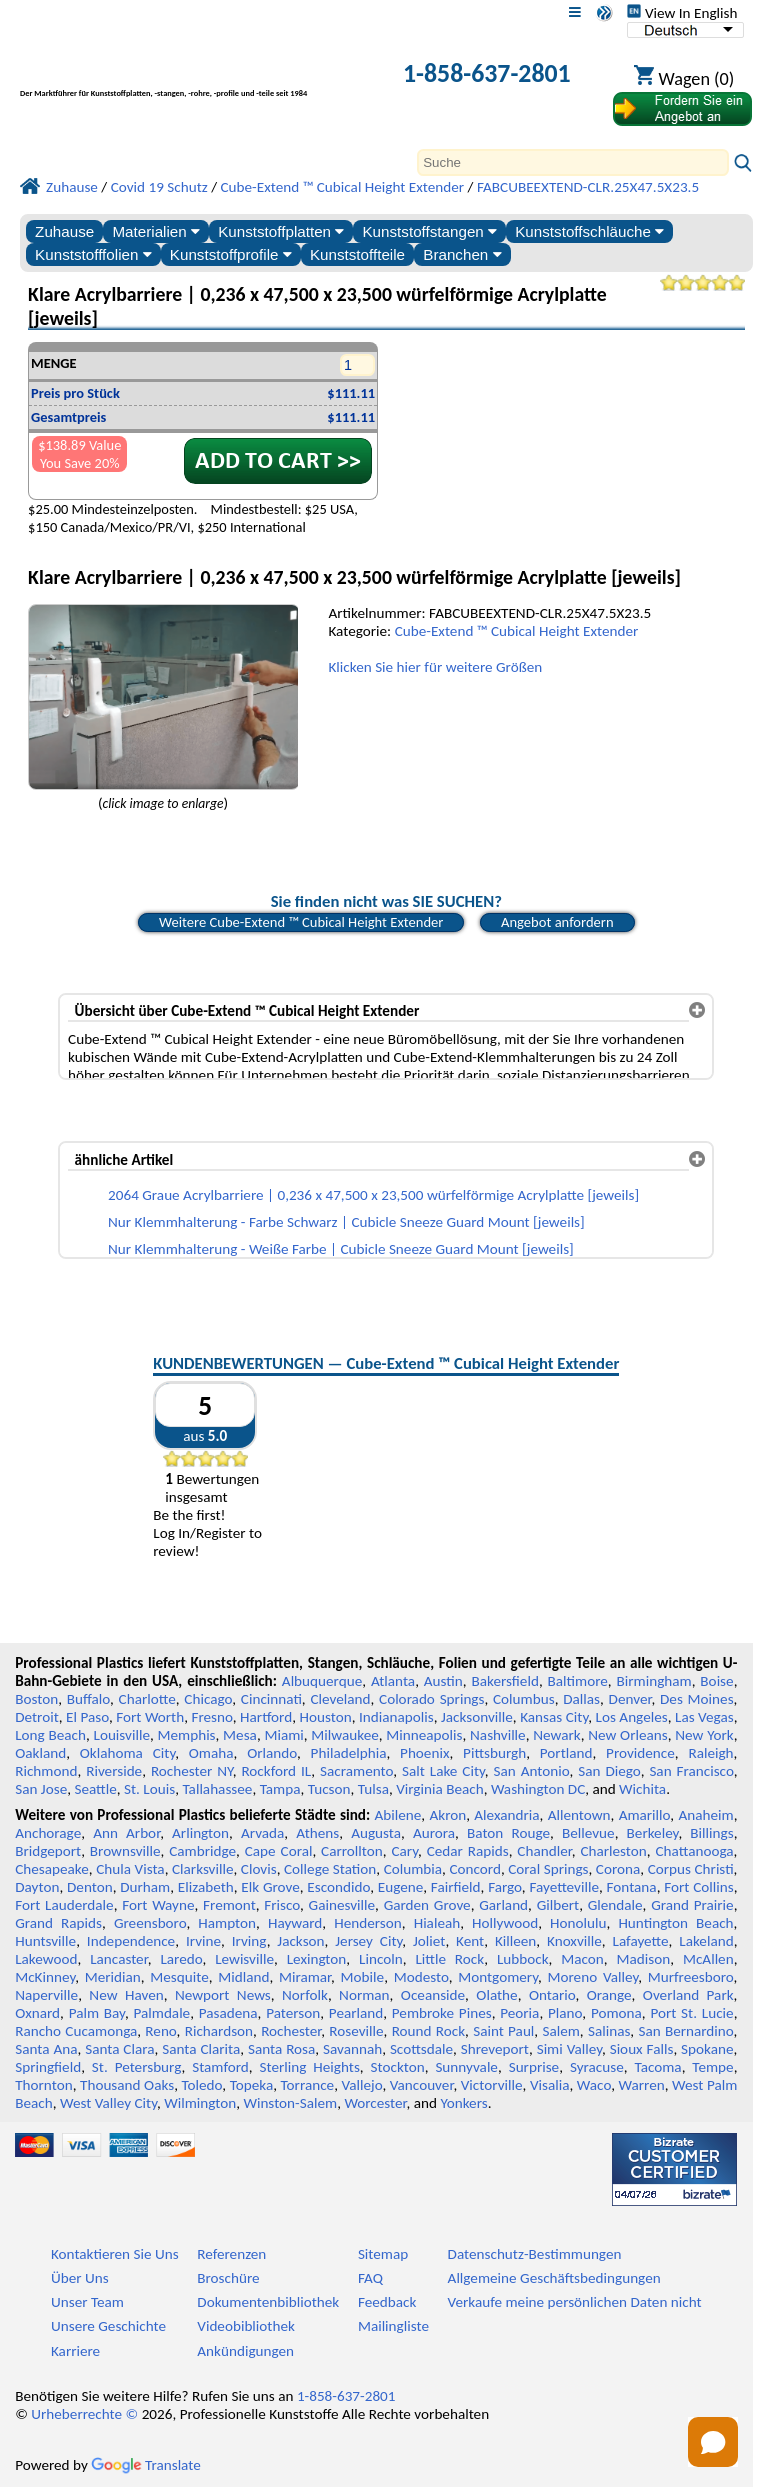 This screenshot has height=2487, width=768. Describe the element at coordinates (440, 1789) in the screenshot. I see `Virginia Beach` at that location.